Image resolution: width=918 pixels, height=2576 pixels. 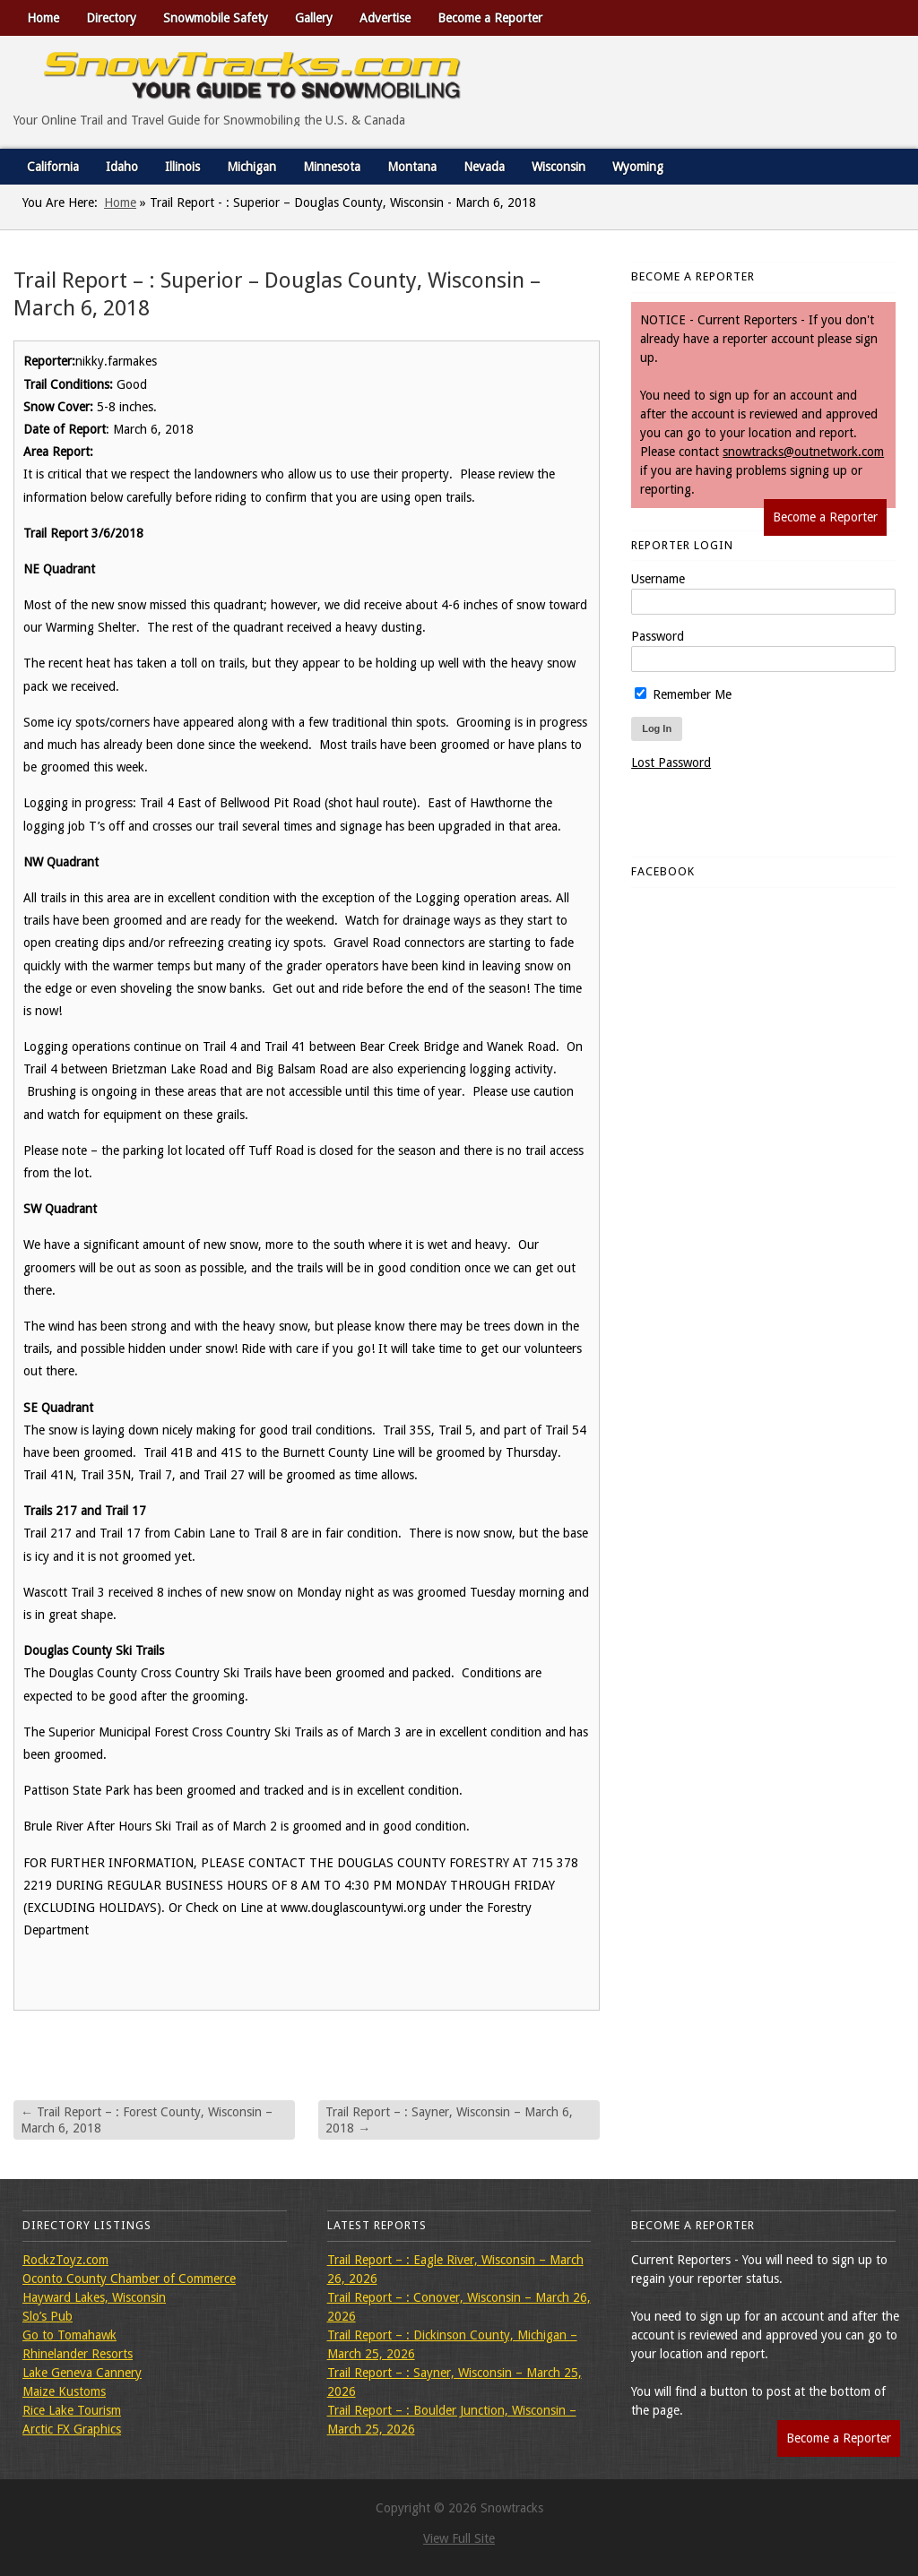 I want to click on Slo’s Pub, so click(x=47, y=2316).